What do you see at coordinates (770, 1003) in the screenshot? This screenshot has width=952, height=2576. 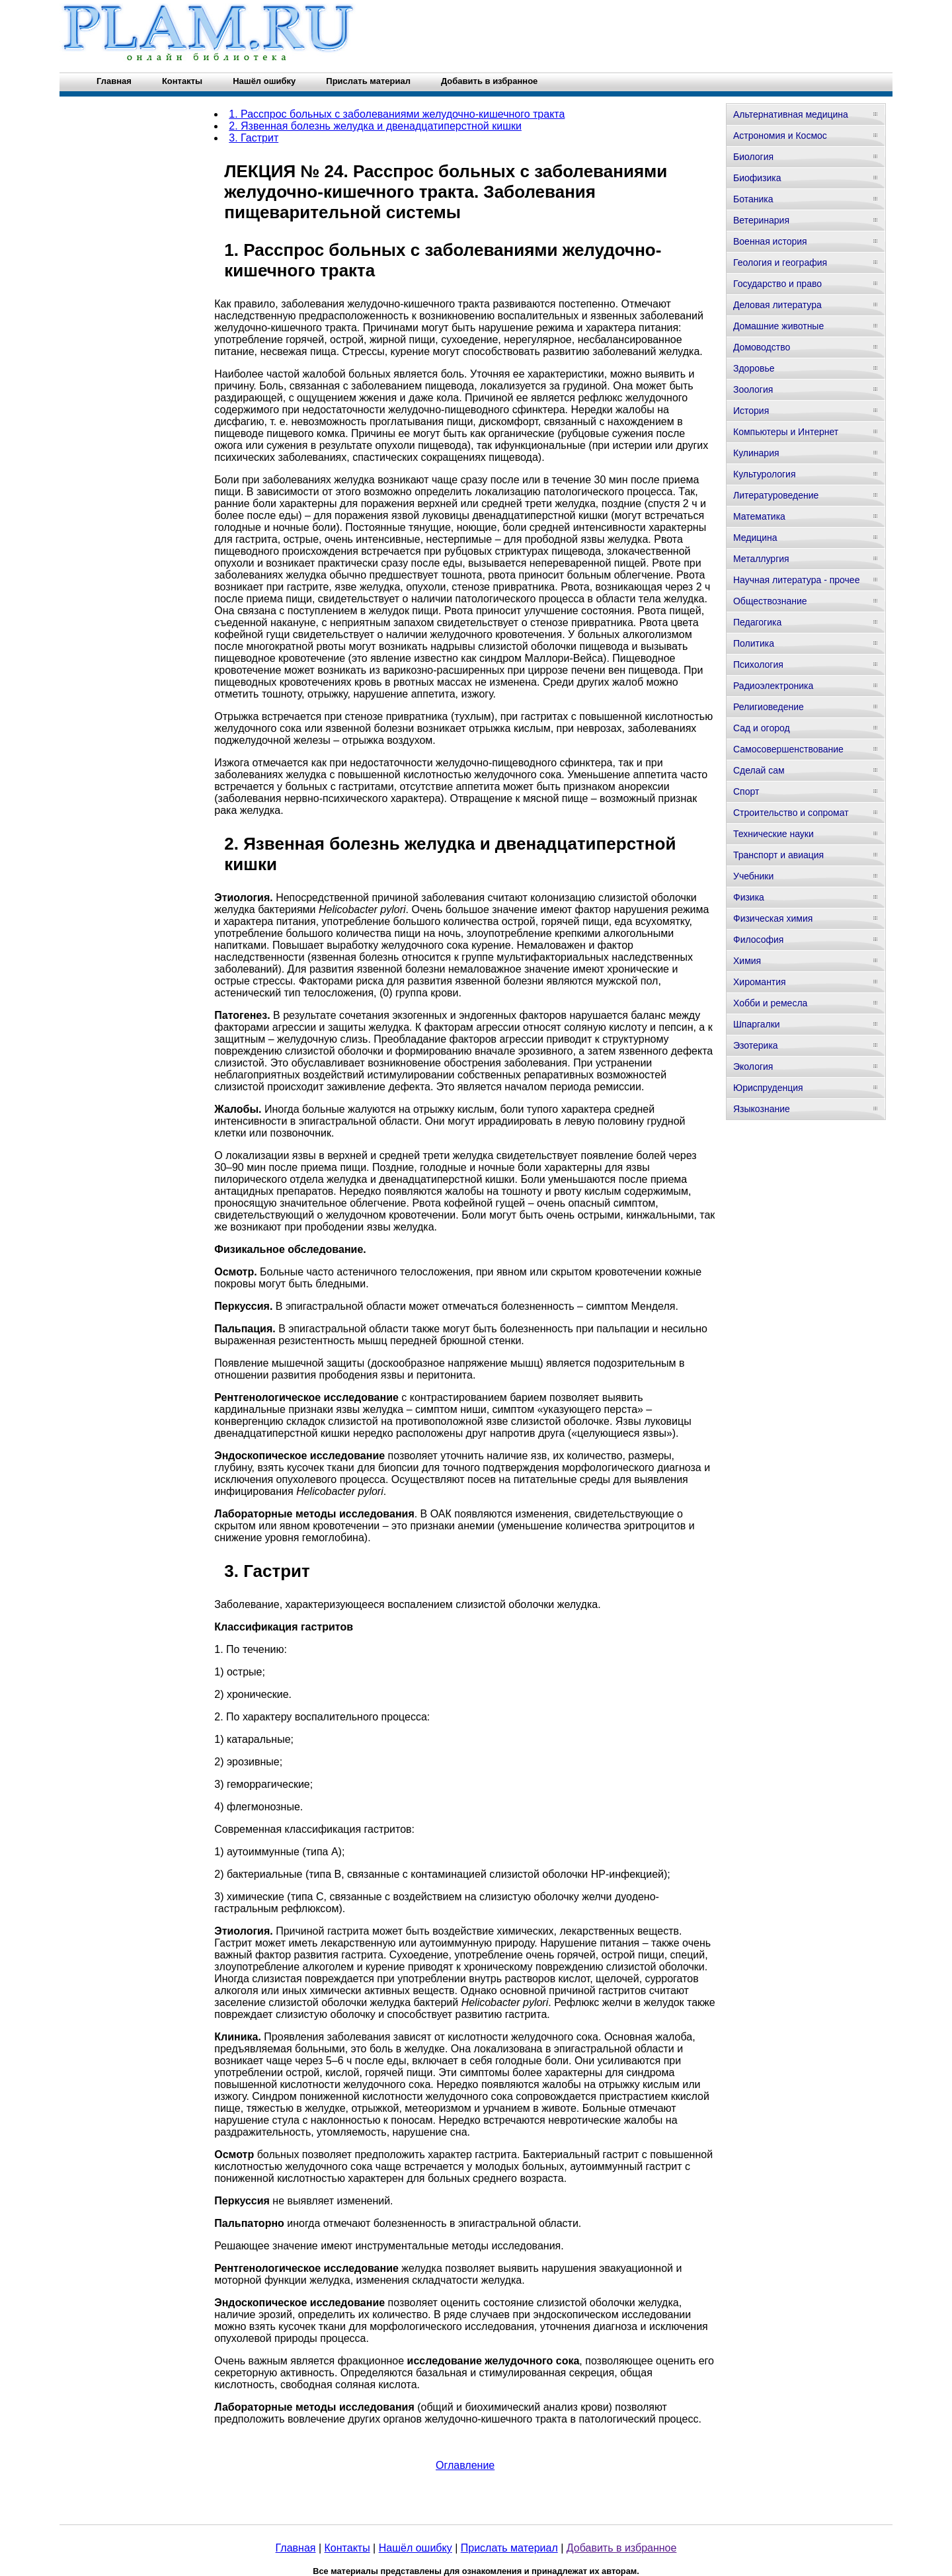 I see `Хобби и ремесла` at bounding box center [770, 1003].